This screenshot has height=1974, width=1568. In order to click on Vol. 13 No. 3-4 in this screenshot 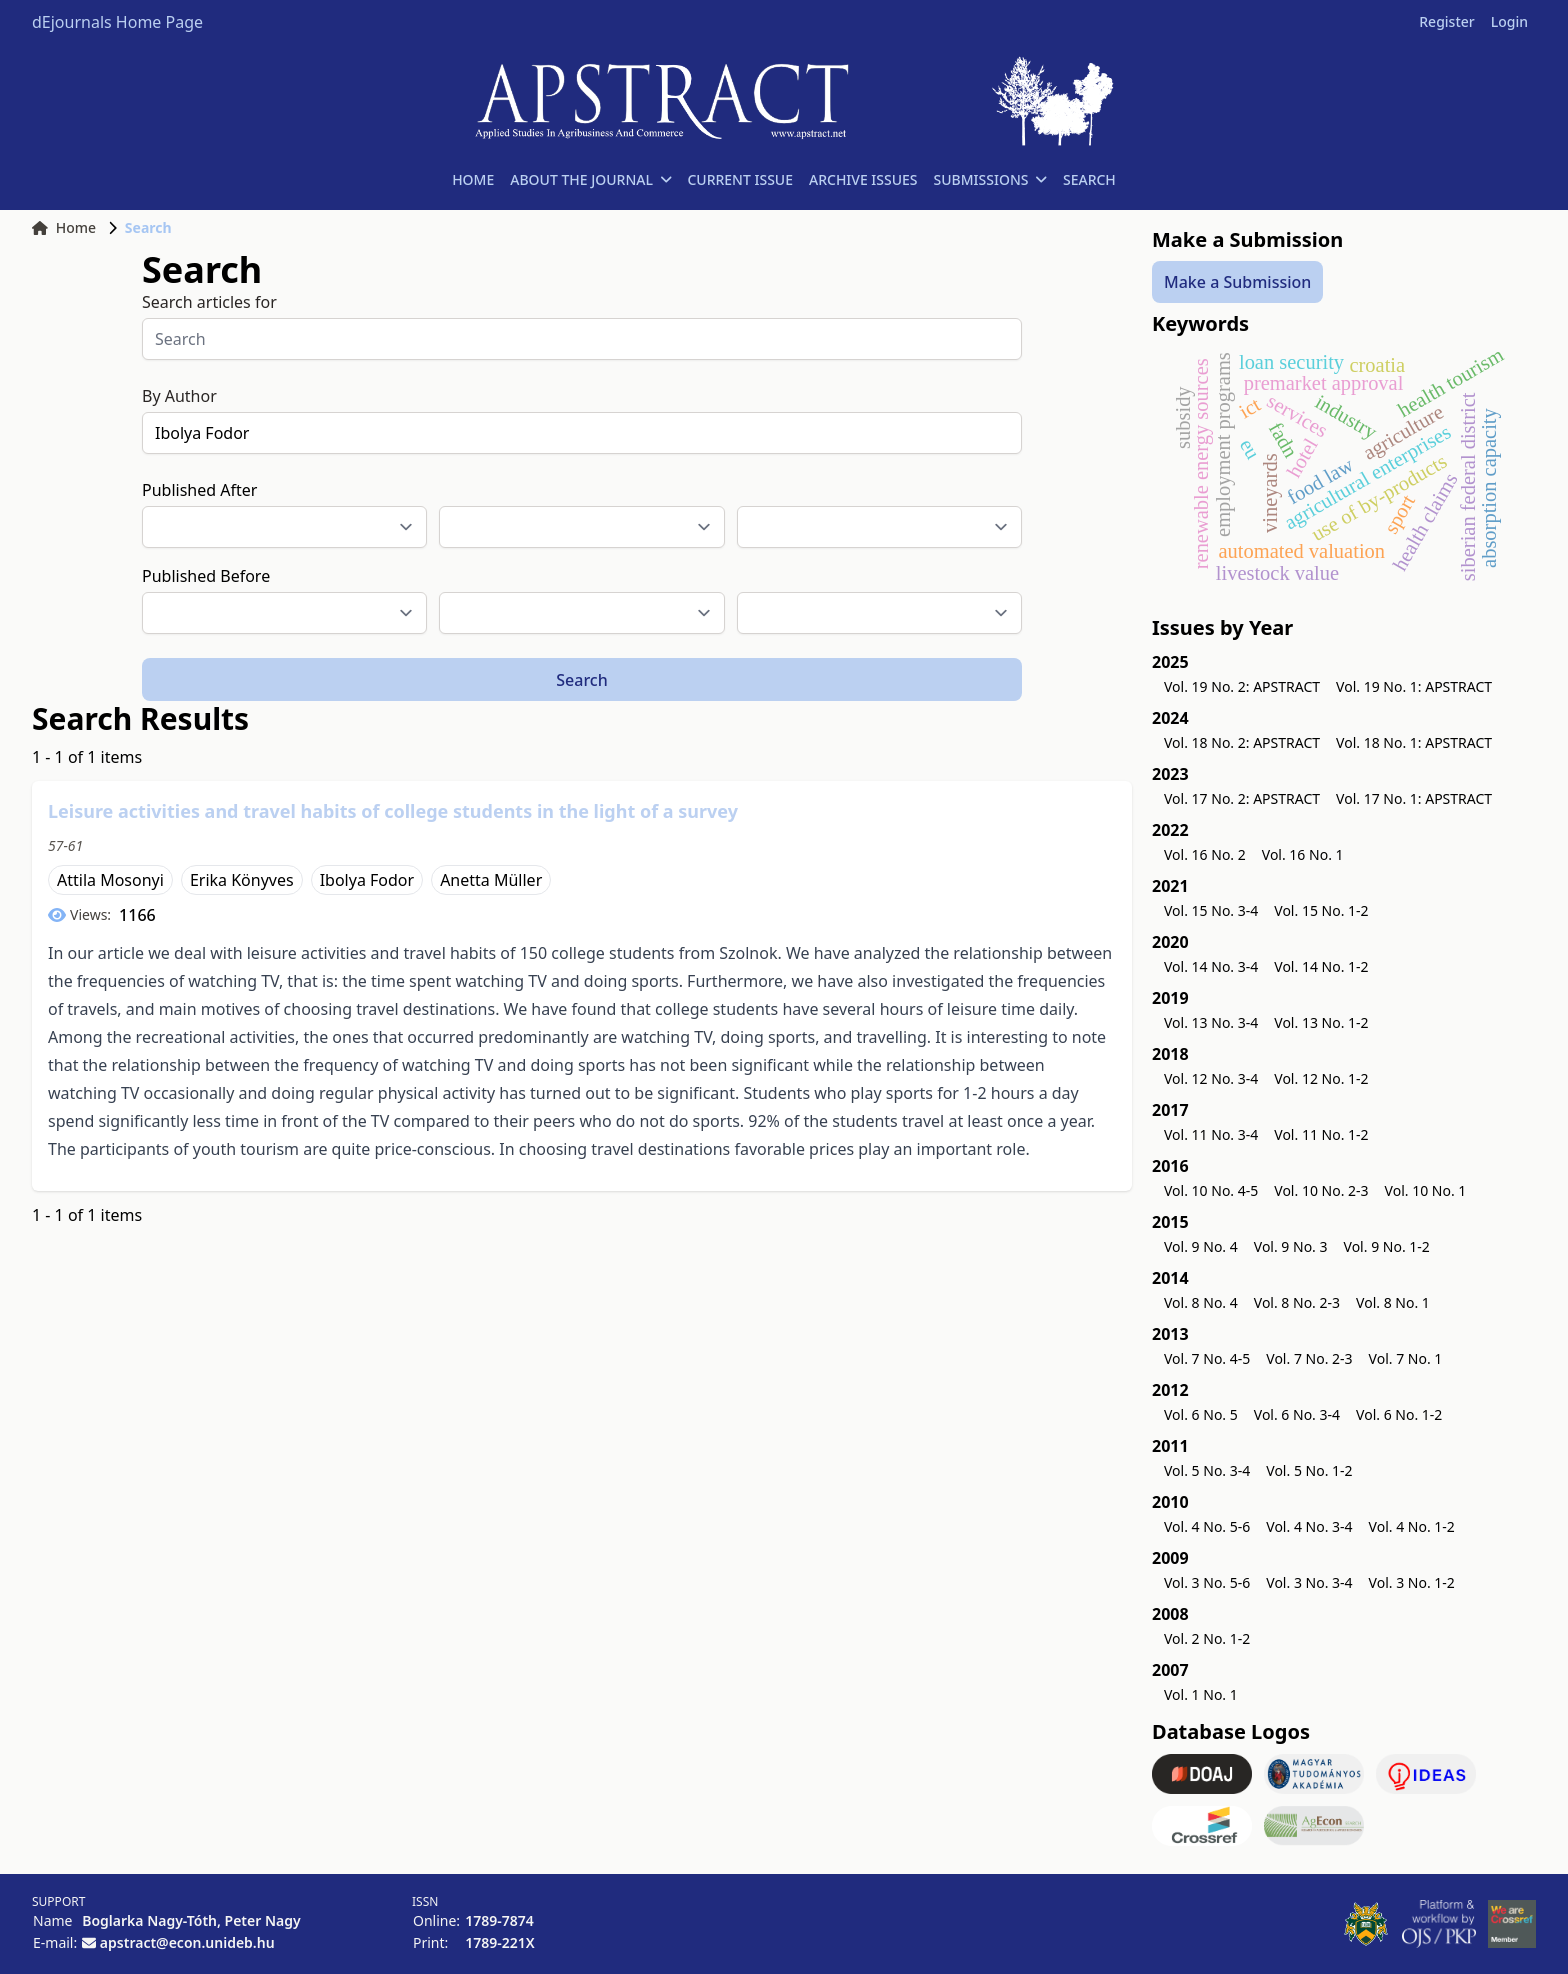, I will do `click(1211, 1022)`.